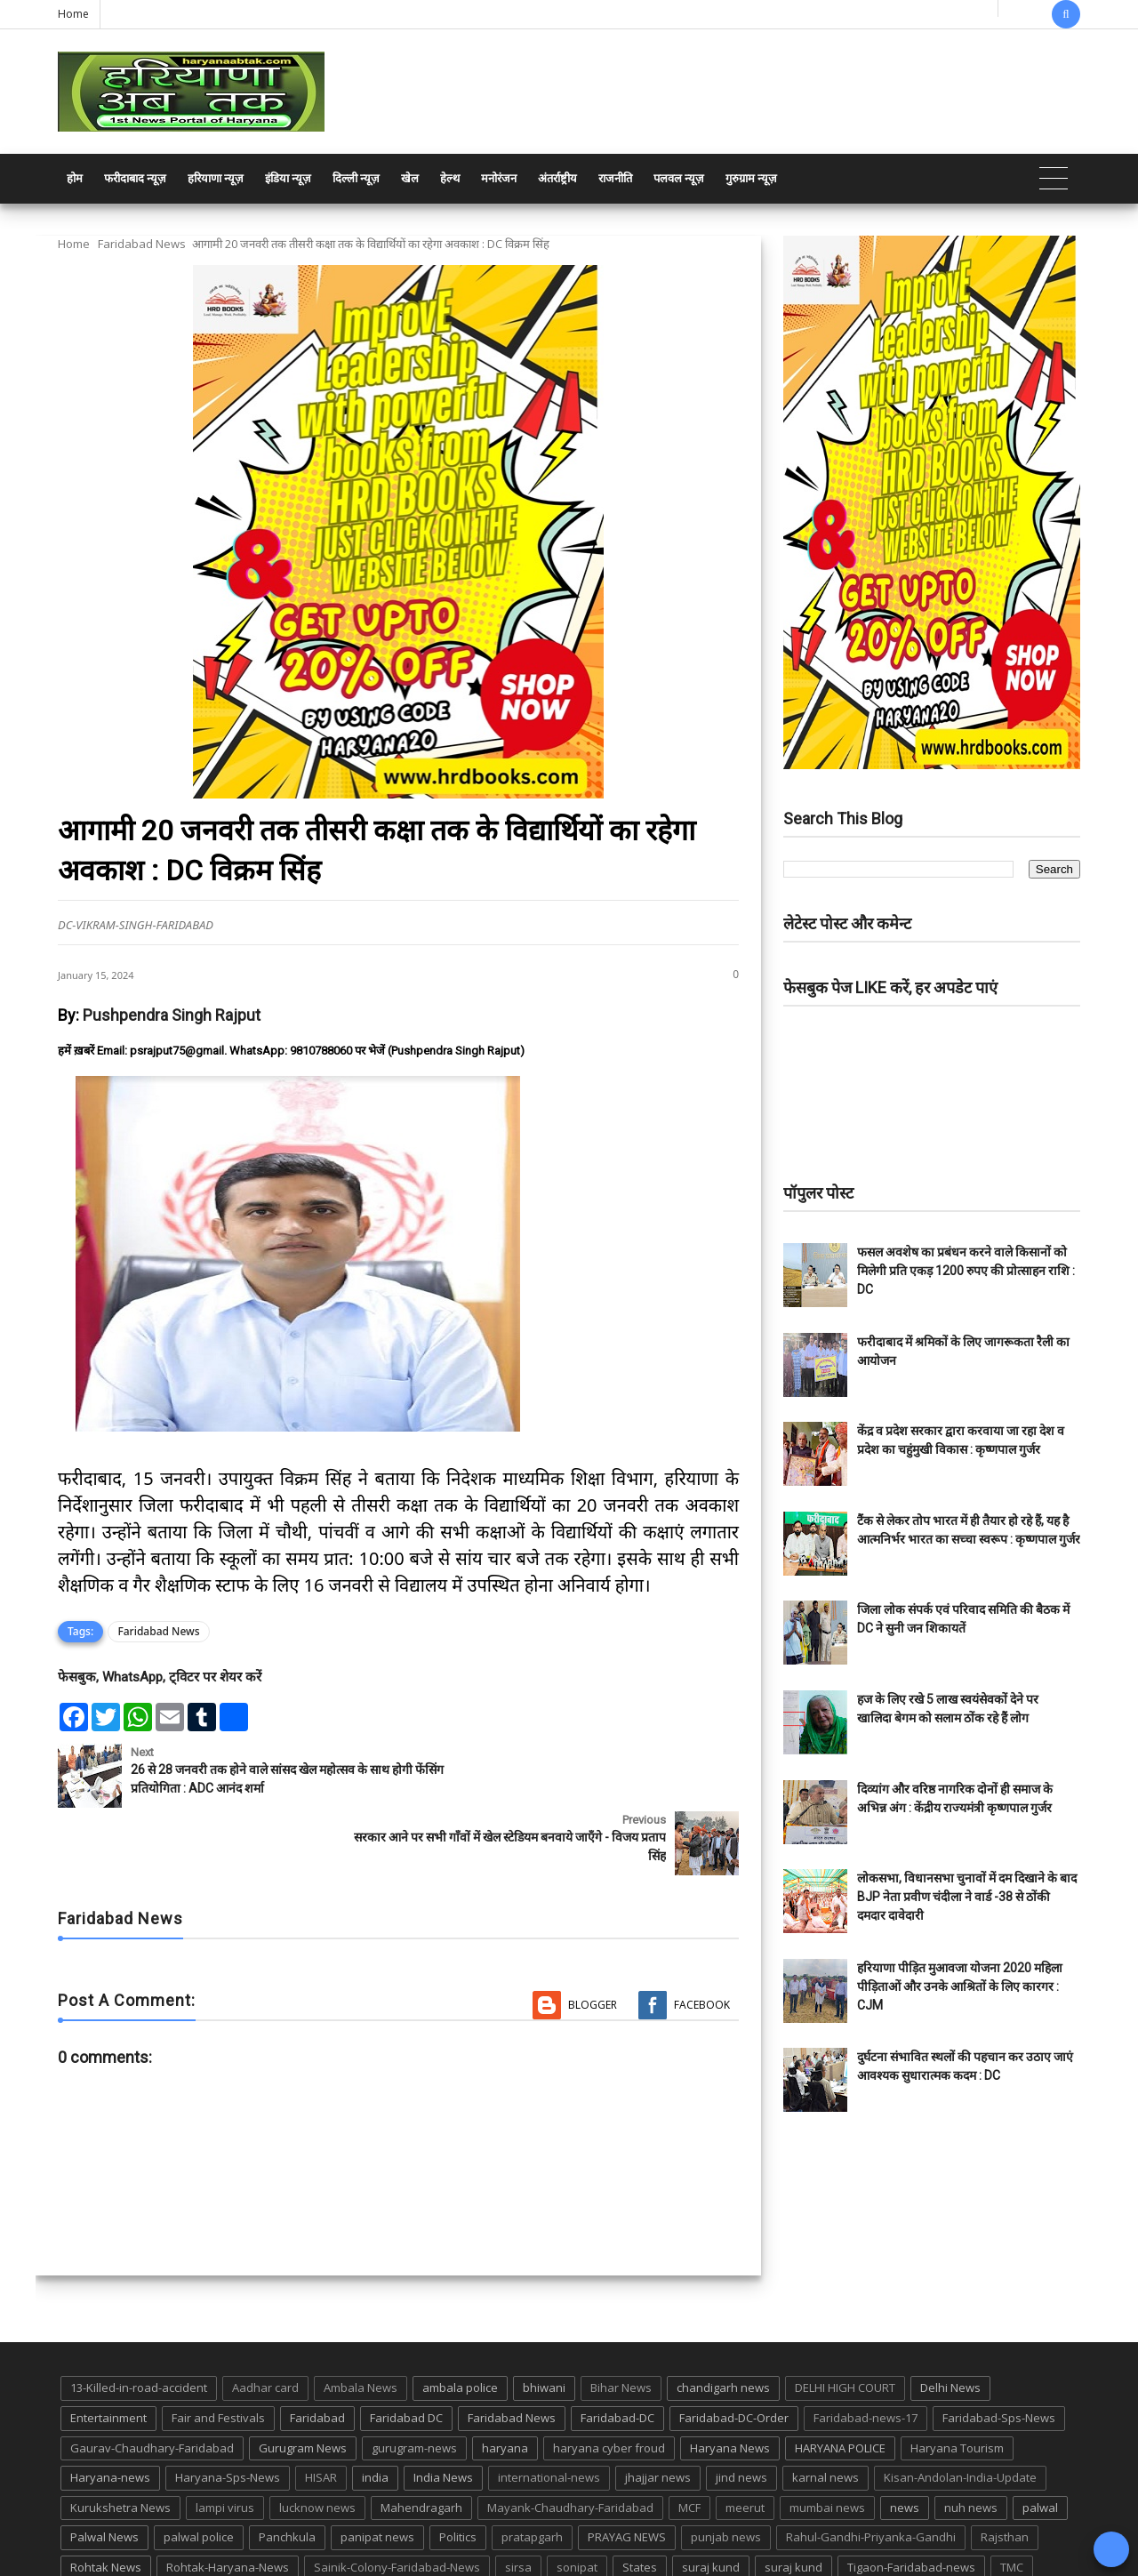 Image resolution: width=1138 pixels, height=2576 pixels. Describe the element at coordinates (421, 2440) in the screenshot. I see `Mahendragarh` at that location.